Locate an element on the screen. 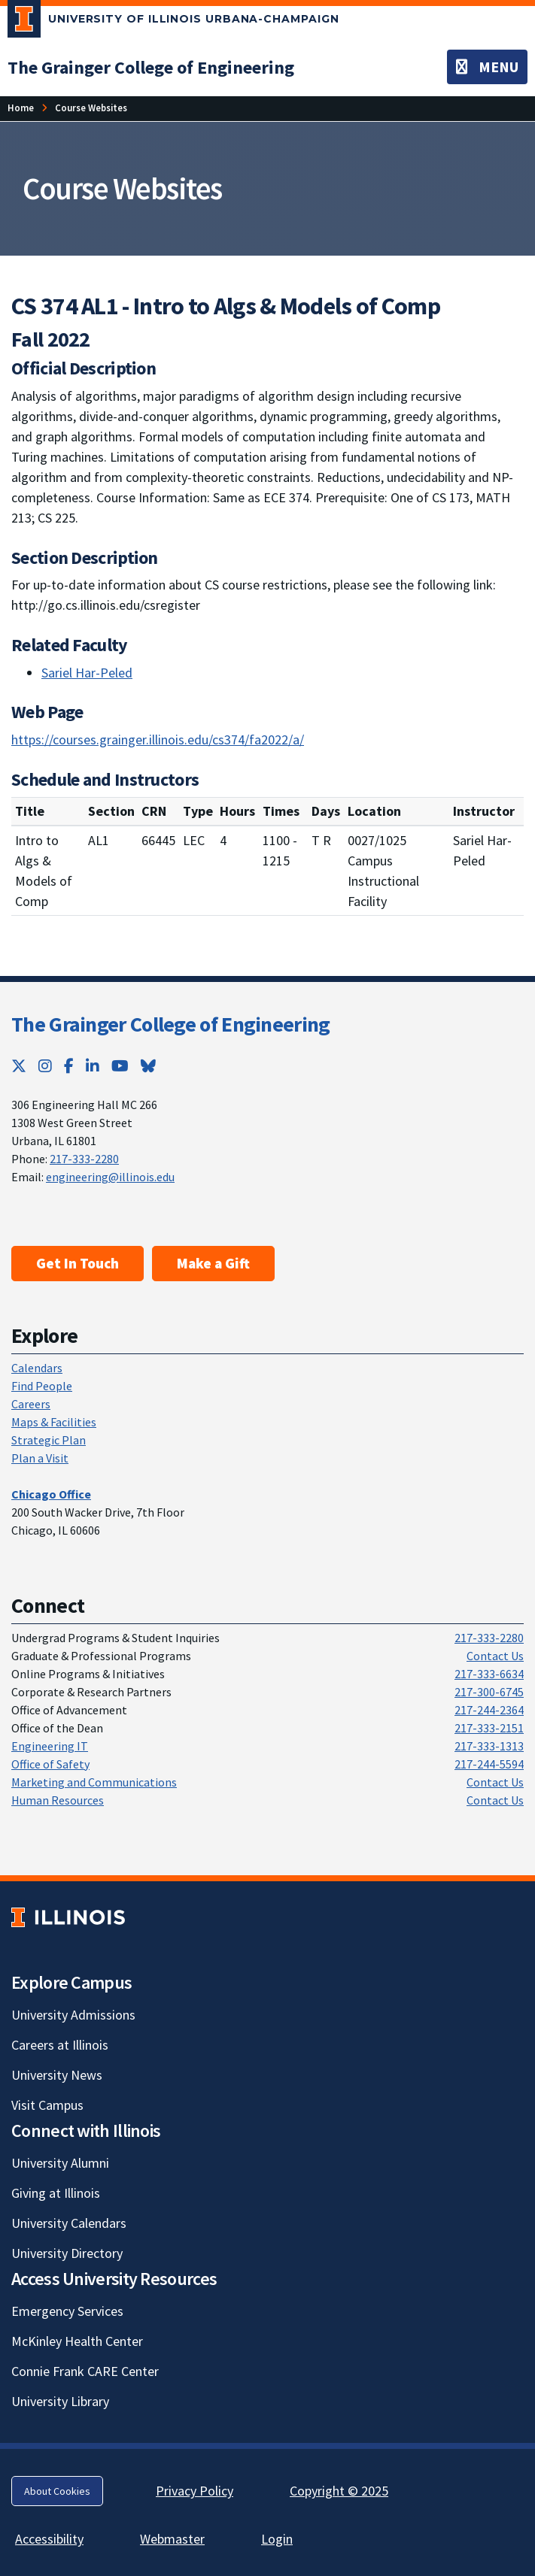  Sariel Har-Peled [Sariel Har-Peled; Link opens in new tab] is located at coordinates (86, 672).